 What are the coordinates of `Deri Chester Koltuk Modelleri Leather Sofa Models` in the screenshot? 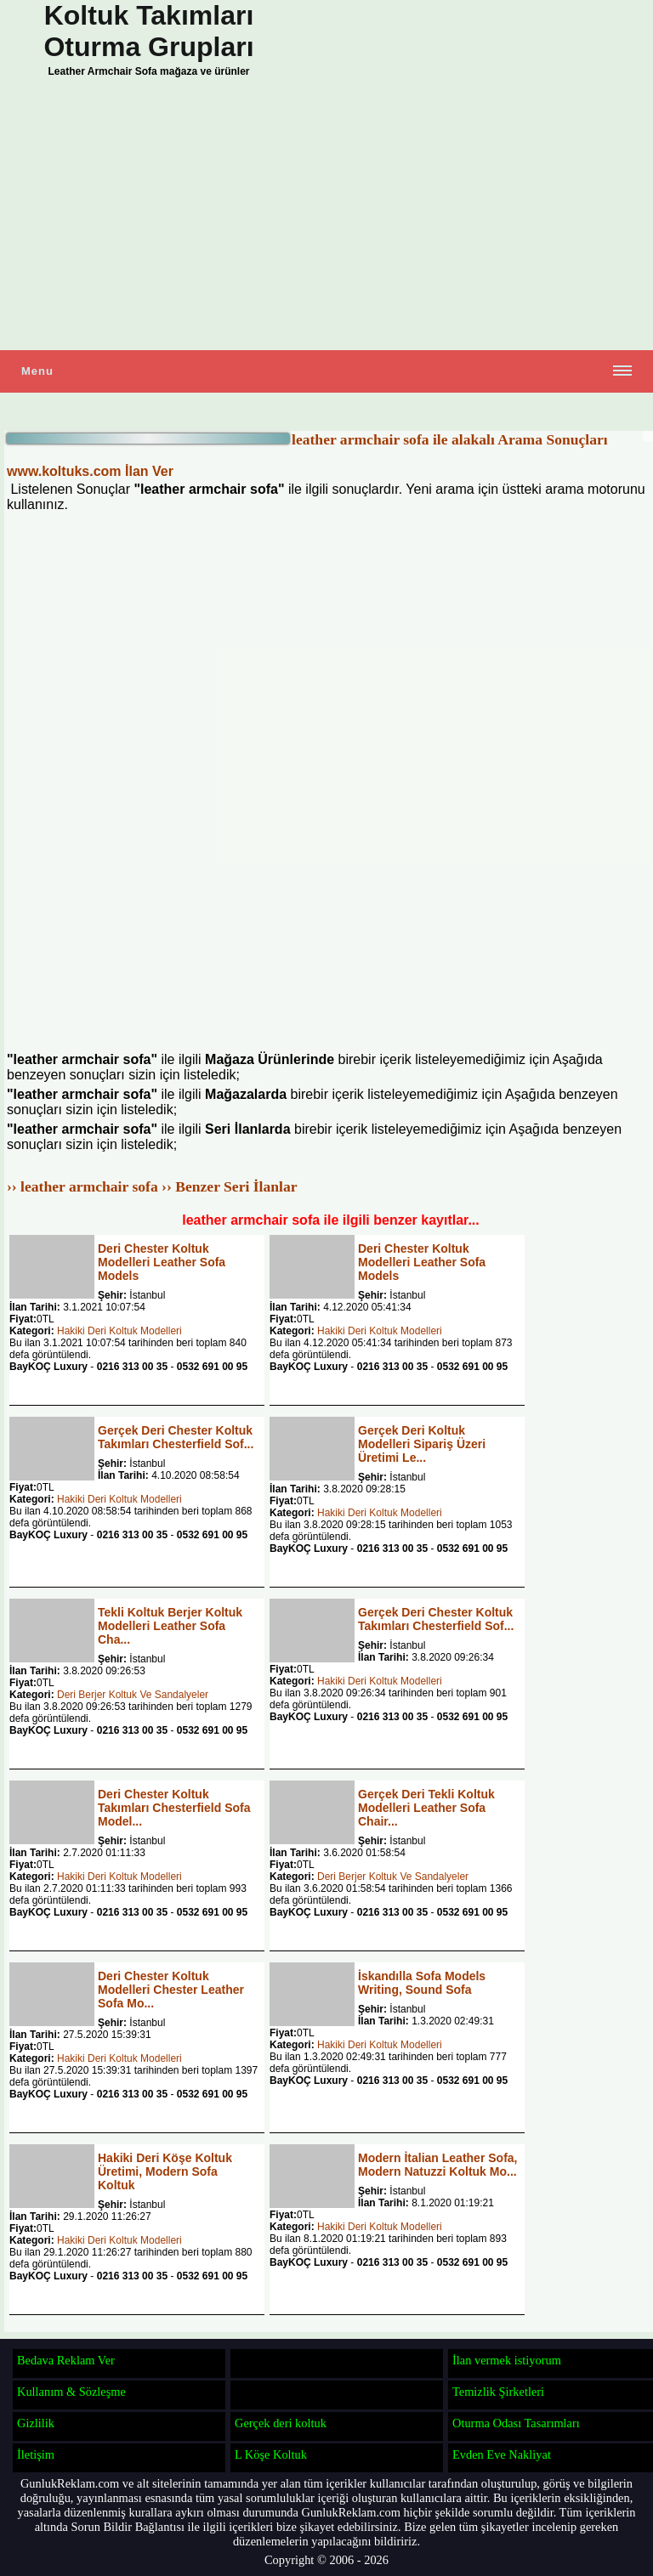 It's located at (161, 1262).